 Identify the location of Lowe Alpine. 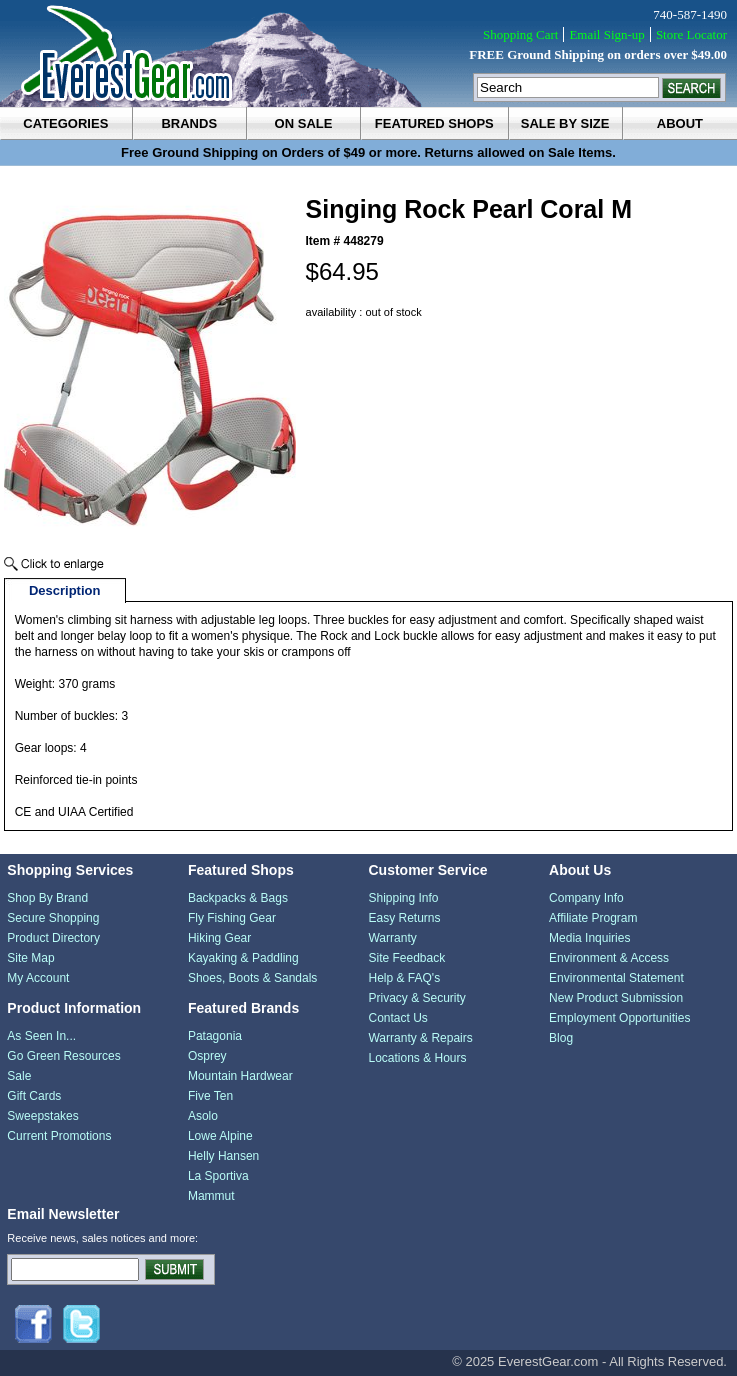
(220, 1136).